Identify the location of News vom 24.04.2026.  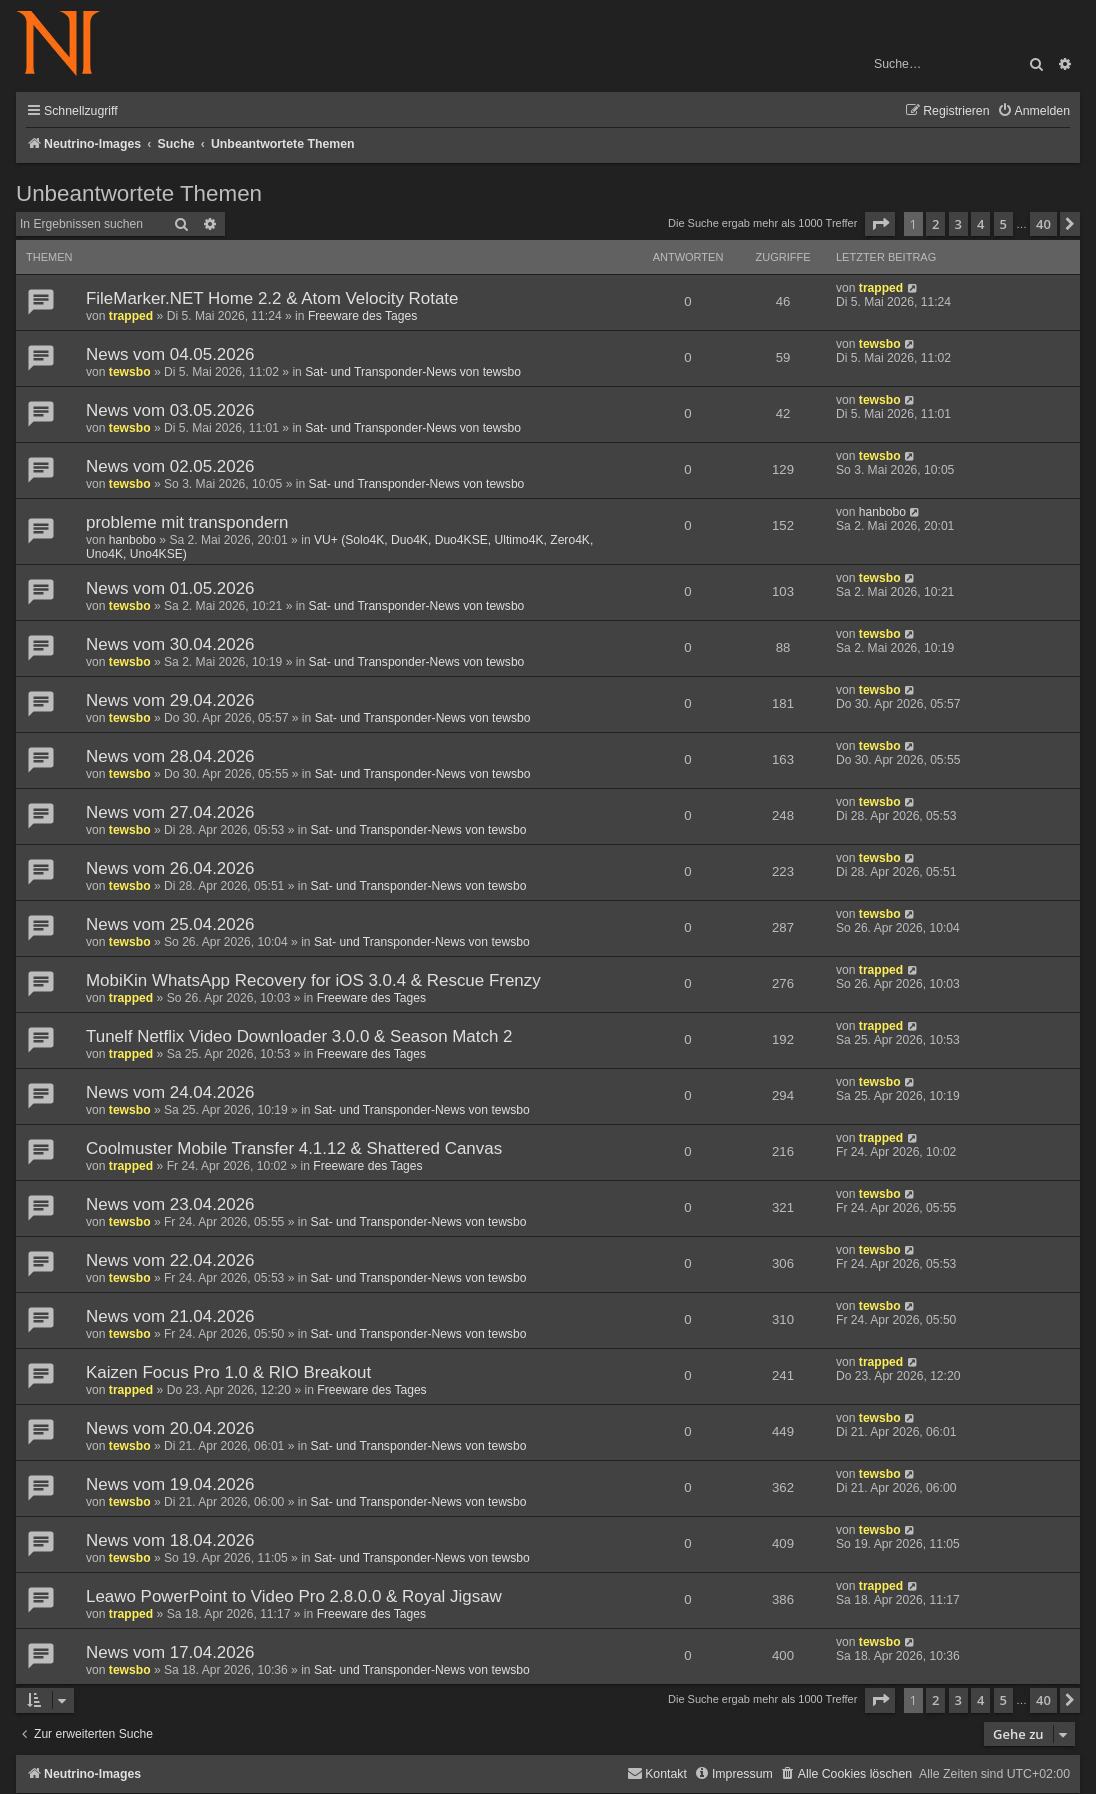
(170, 1092).